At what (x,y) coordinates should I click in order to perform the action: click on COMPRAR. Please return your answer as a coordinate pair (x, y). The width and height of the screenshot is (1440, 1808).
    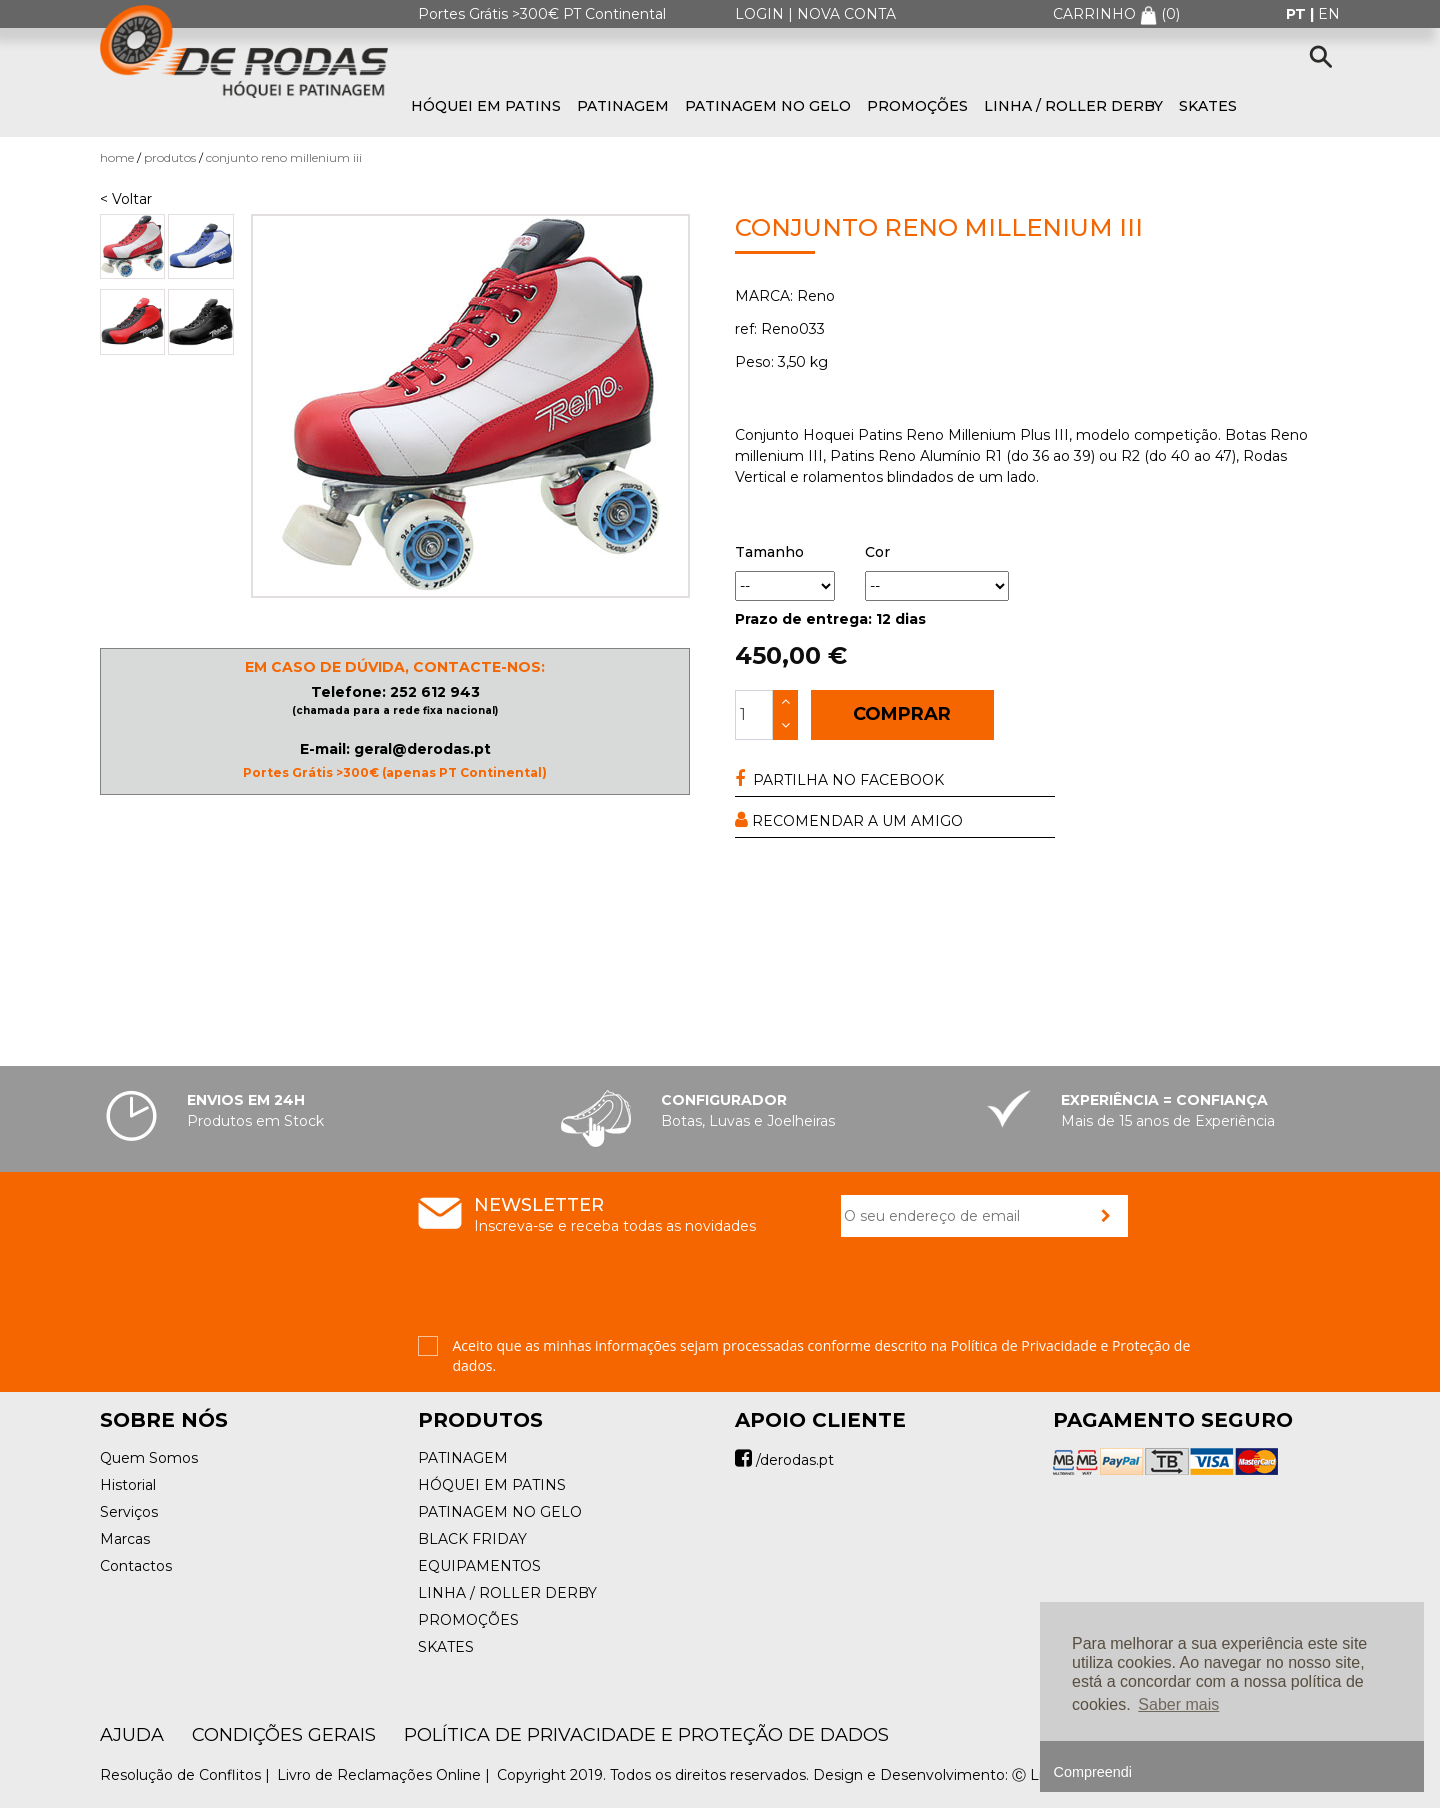
    Looking at the image, I should click on (902, 714).